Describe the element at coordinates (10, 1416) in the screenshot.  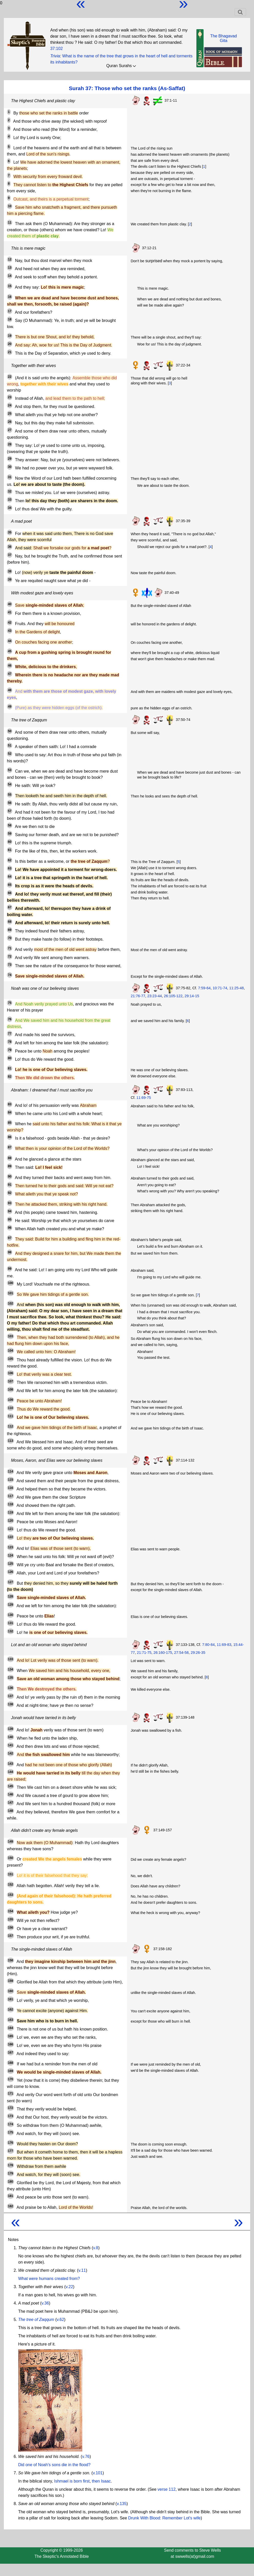
I see `111` at that location.